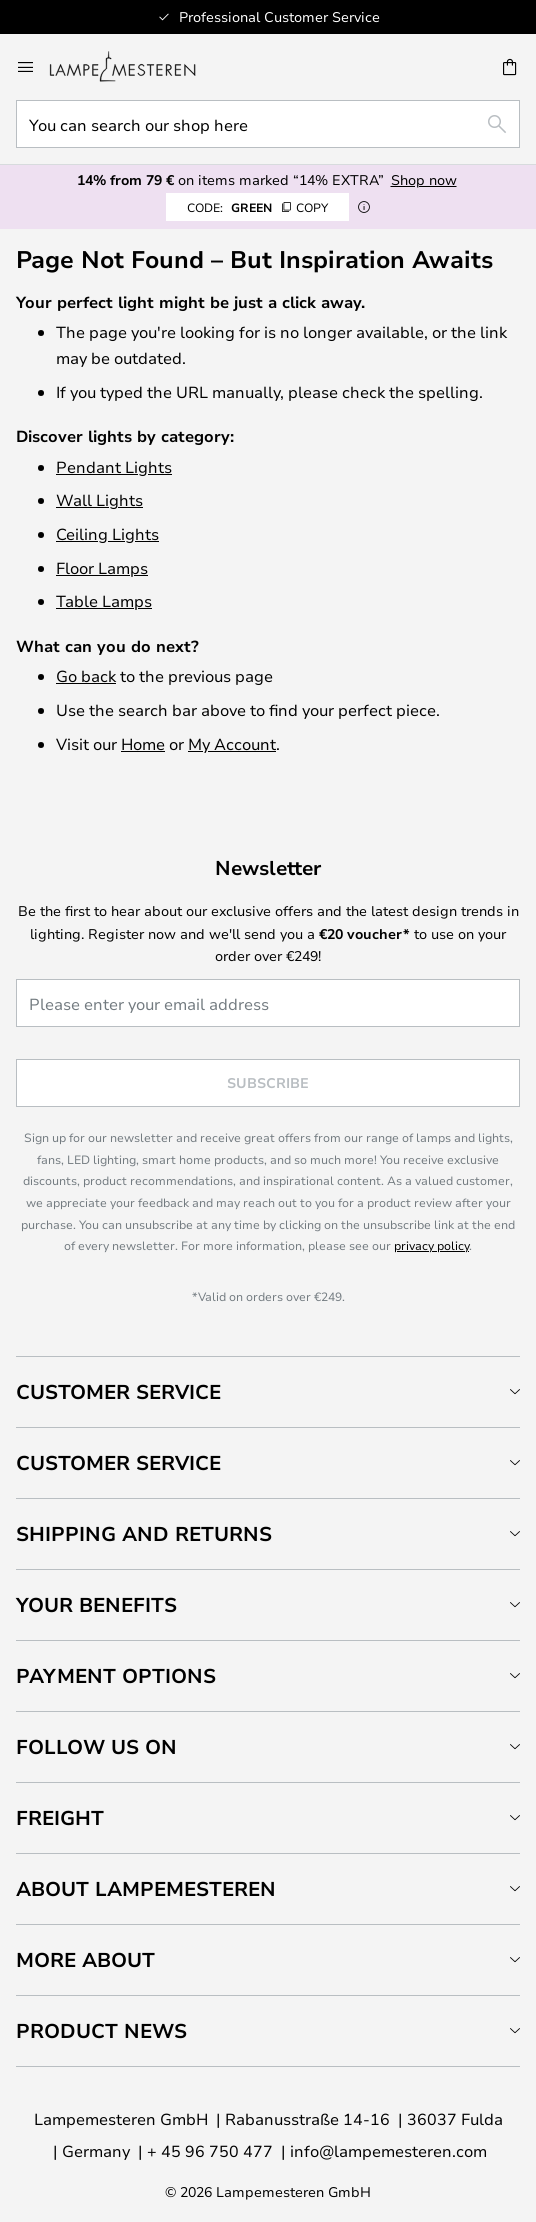 This screenshot has width=536, height=2222. Describe the element at coordinates (257, 207) in the screenshot. I see `GREEN` at that location.